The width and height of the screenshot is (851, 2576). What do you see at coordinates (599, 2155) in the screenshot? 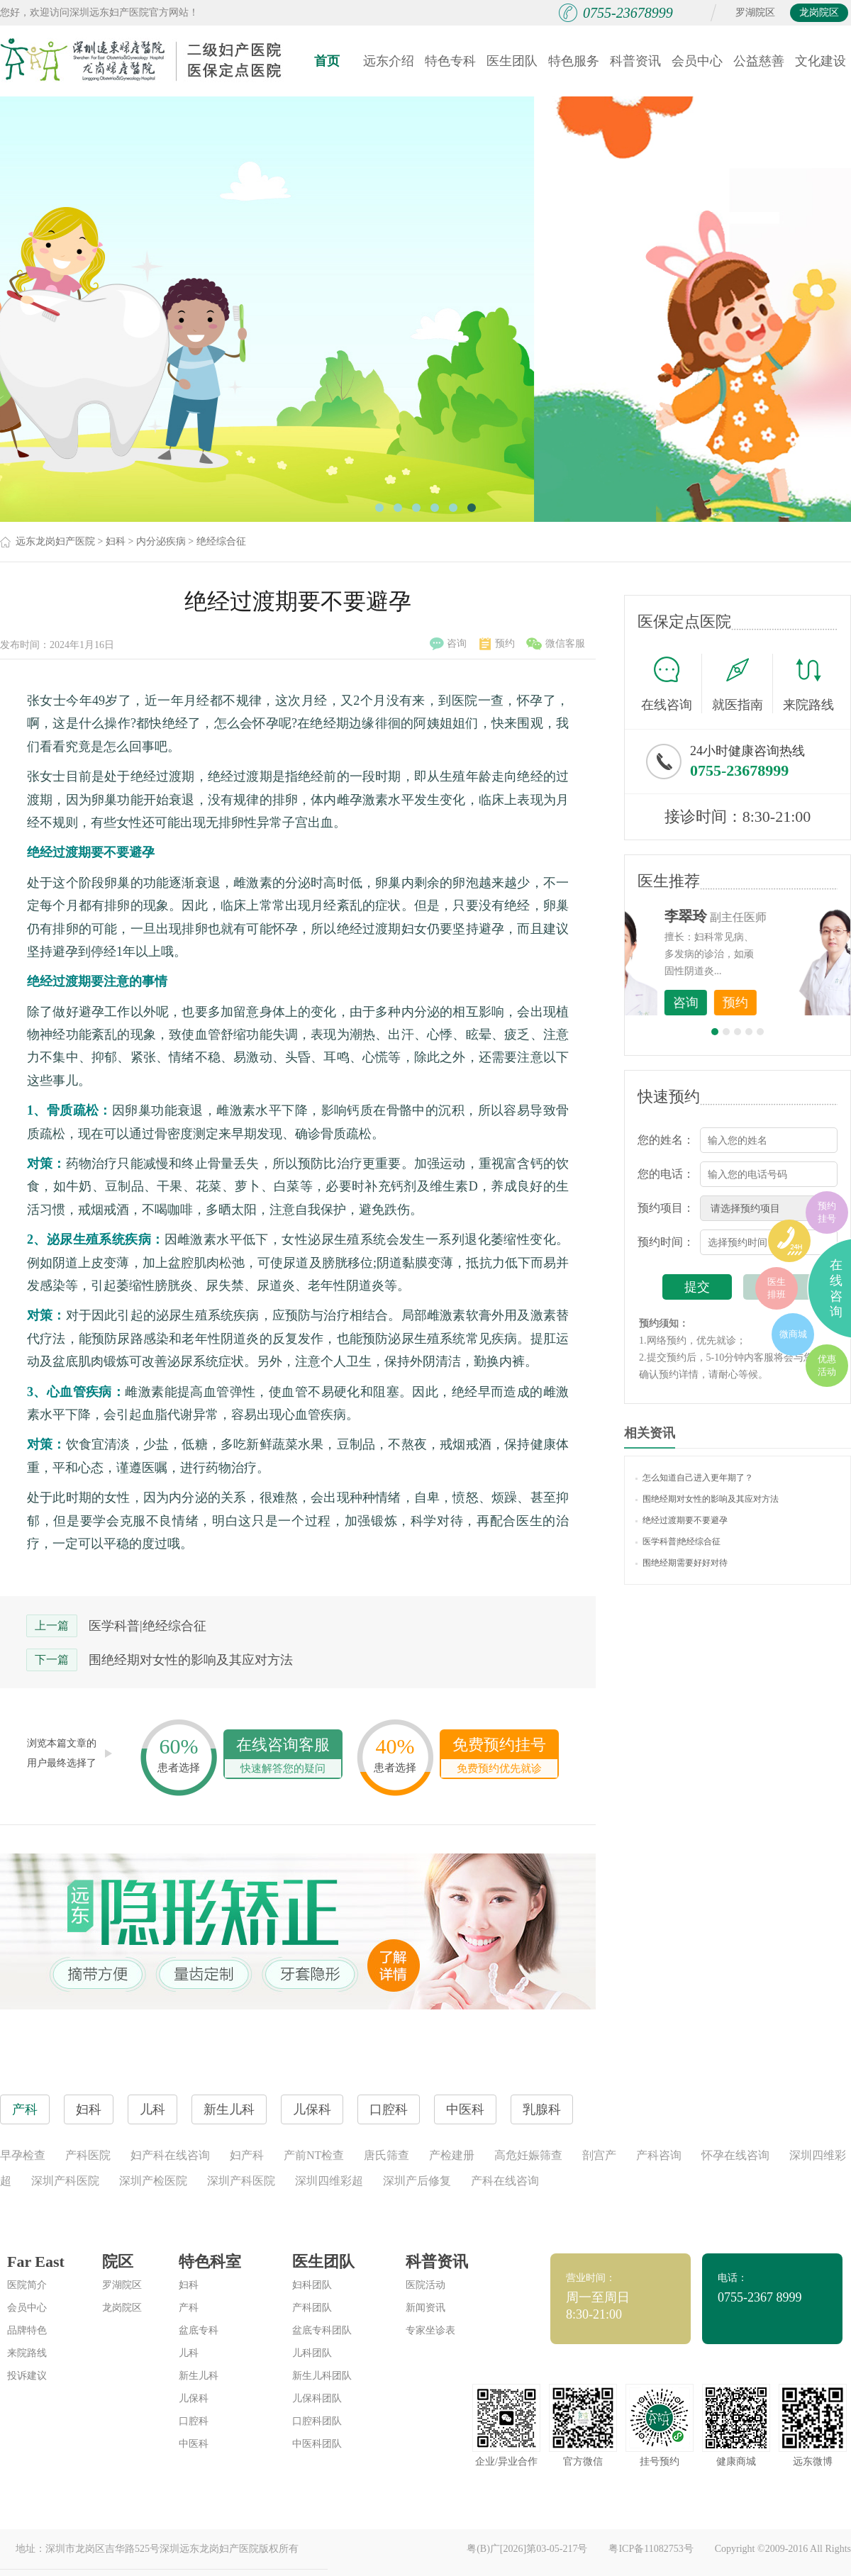
I see `剖宫产` at bounding box center [599, 2155].